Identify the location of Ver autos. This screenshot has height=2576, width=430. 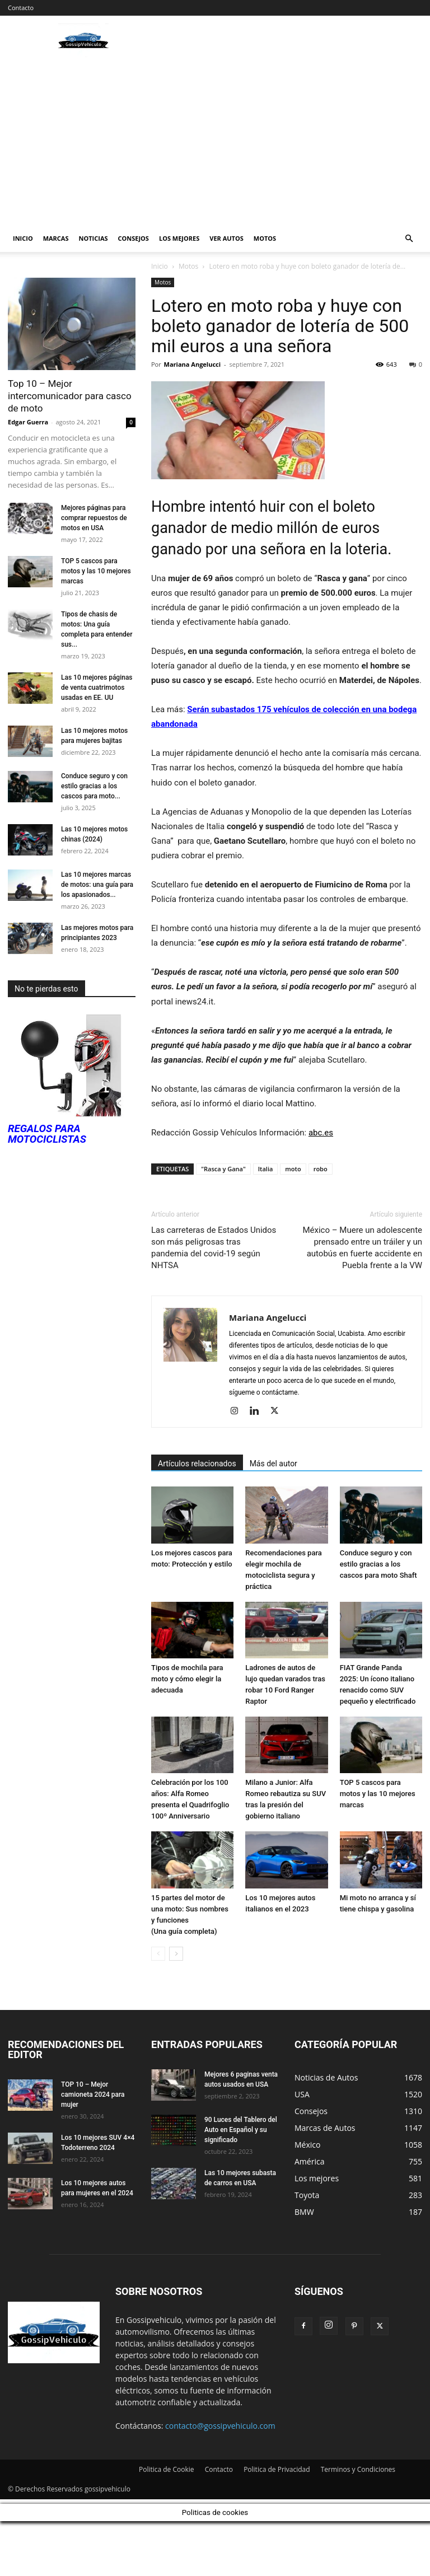
(226, 238).